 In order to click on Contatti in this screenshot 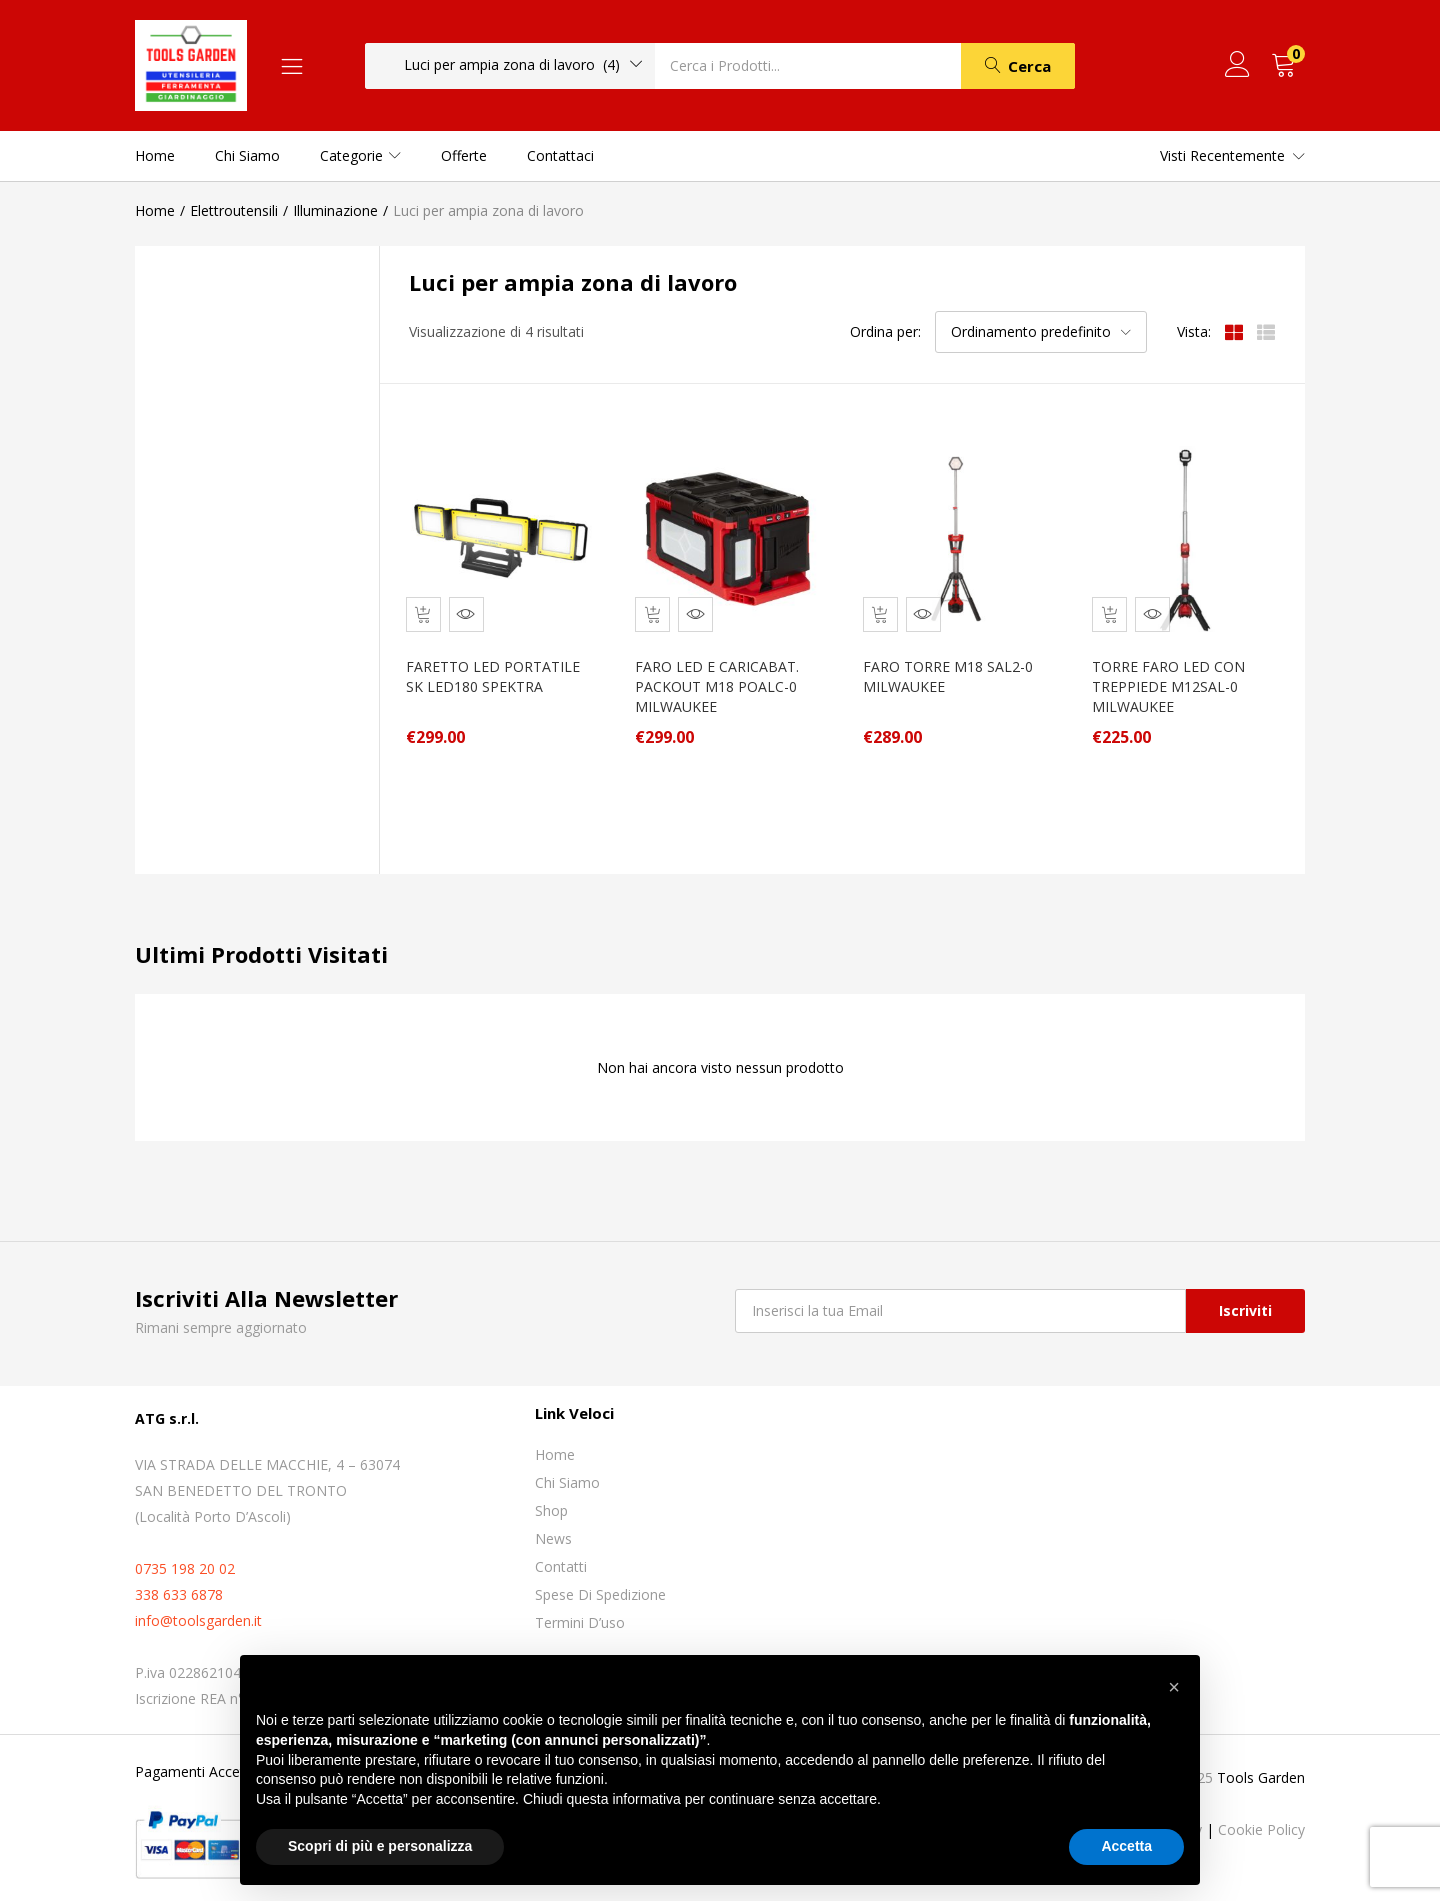, I will do `click(561, 1552)`.